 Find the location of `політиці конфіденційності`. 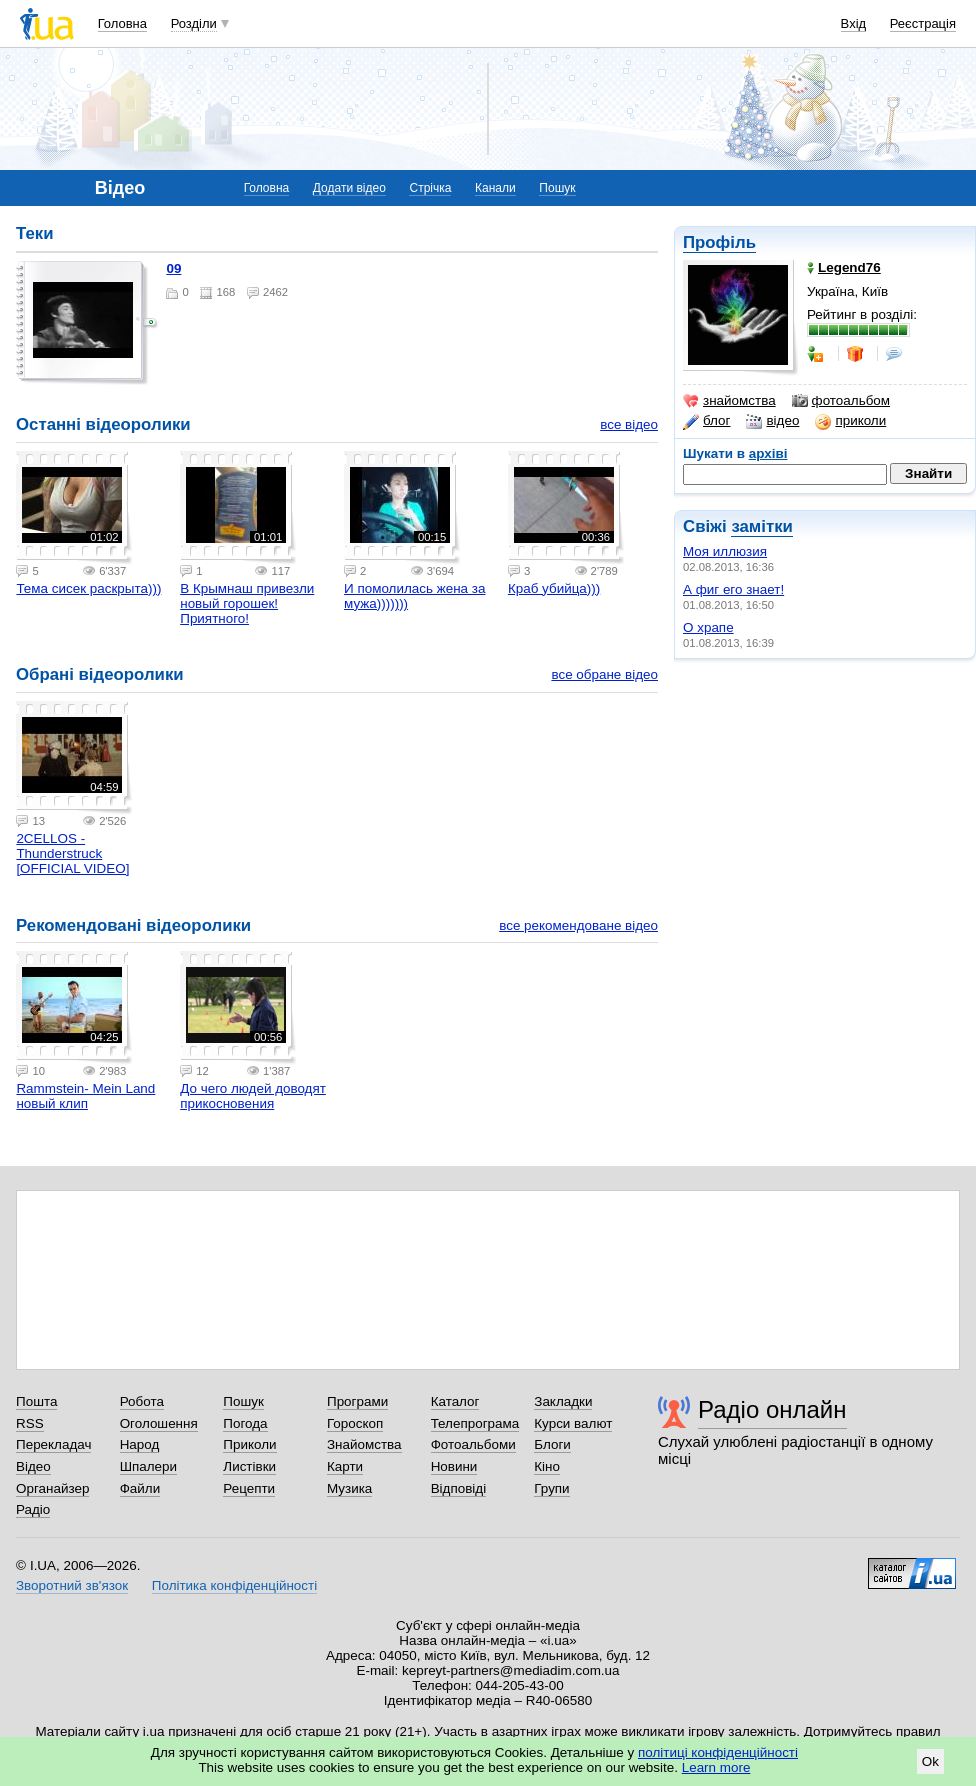

політиці конфіденційності is located at coordinates (718, 1752).